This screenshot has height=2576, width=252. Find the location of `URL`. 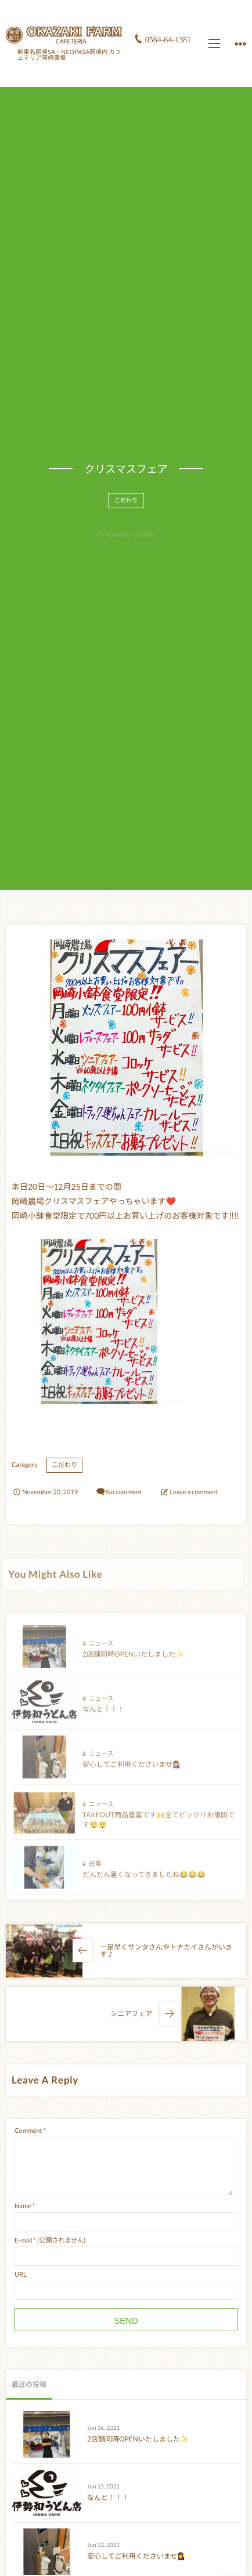

URL is located at coordinates (21, 2274).